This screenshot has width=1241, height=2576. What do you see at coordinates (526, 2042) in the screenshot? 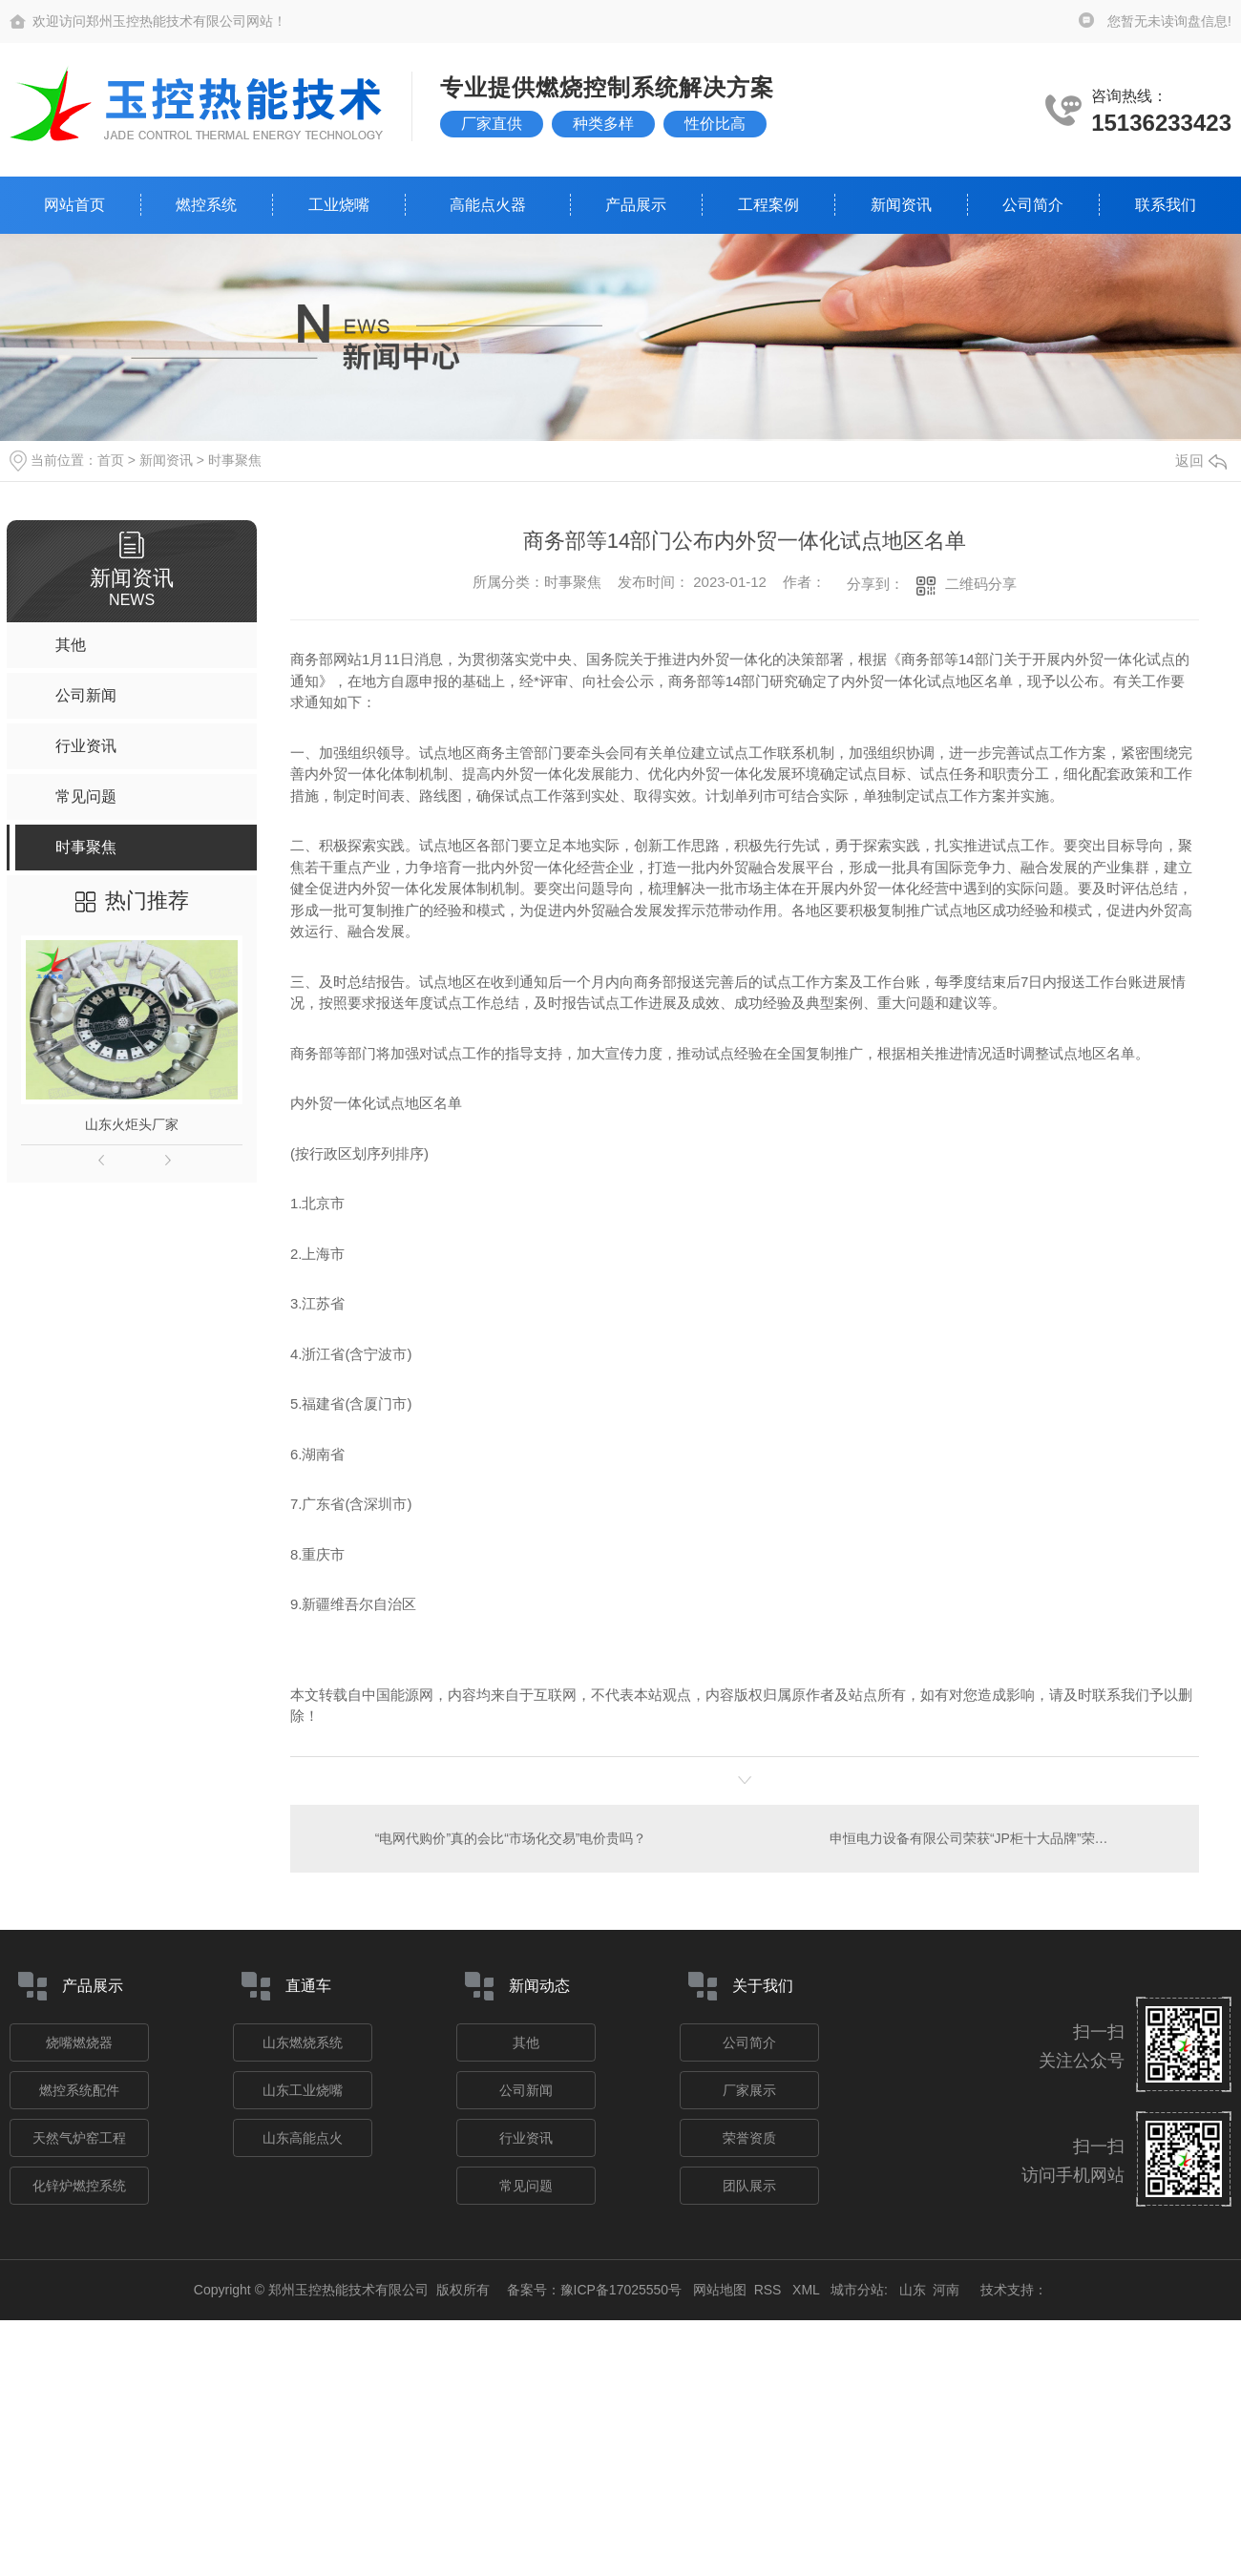
I see `其他` at bounding box center [526, 2042].